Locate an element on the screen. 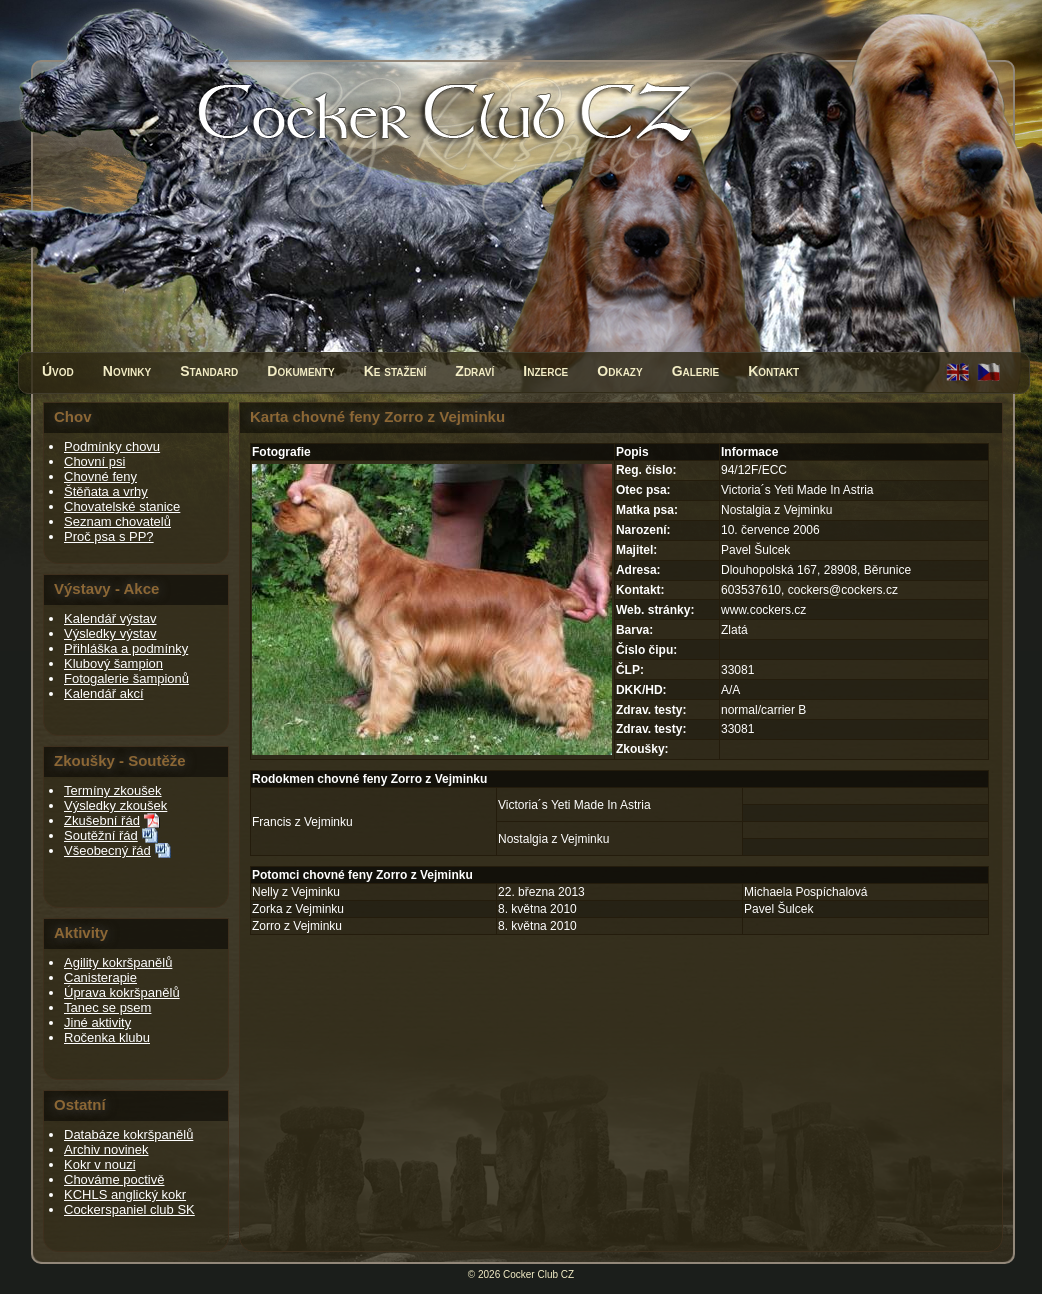 The image size is (1042, 1294). Cockerspaniel club SK is located at coordinates (129, 1209).